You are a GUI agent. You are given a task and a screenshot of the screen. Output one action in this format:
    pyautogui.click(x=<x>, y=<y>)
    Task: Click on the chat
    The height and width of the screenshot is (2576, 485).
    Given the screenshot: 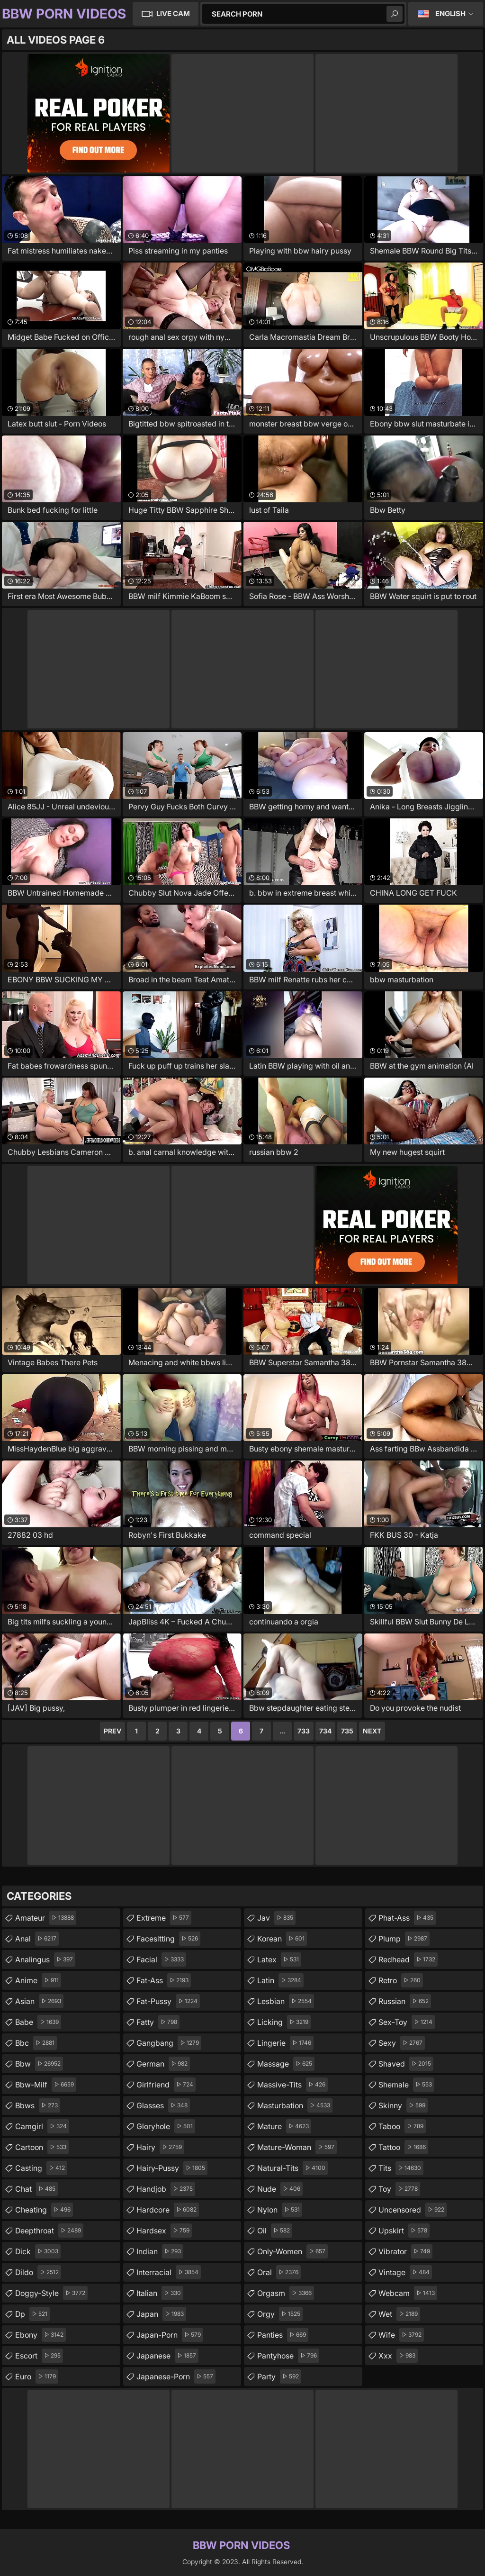 What is the action you would take?
    pyautogui.click(x=36, y=2189)
    